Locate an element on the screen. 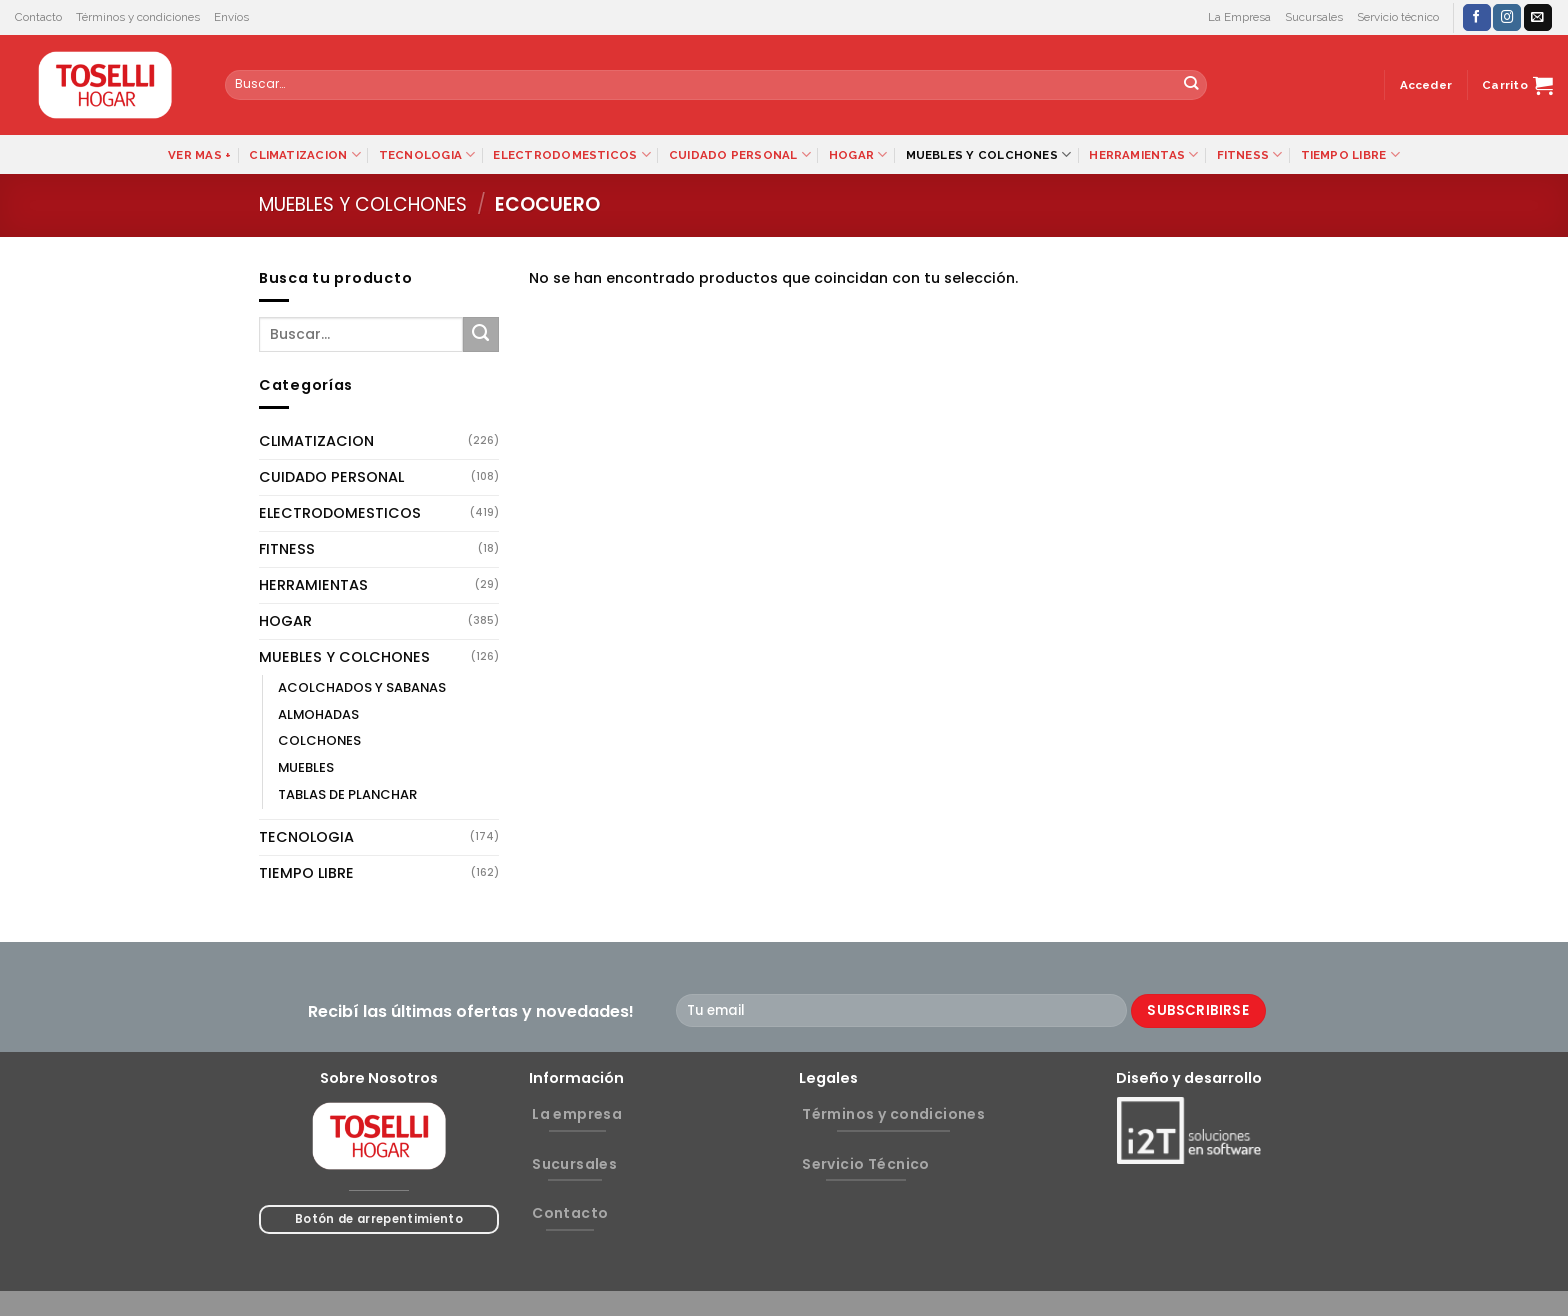  TIEMPO LIBRE is located at coordinates (1350, 154).